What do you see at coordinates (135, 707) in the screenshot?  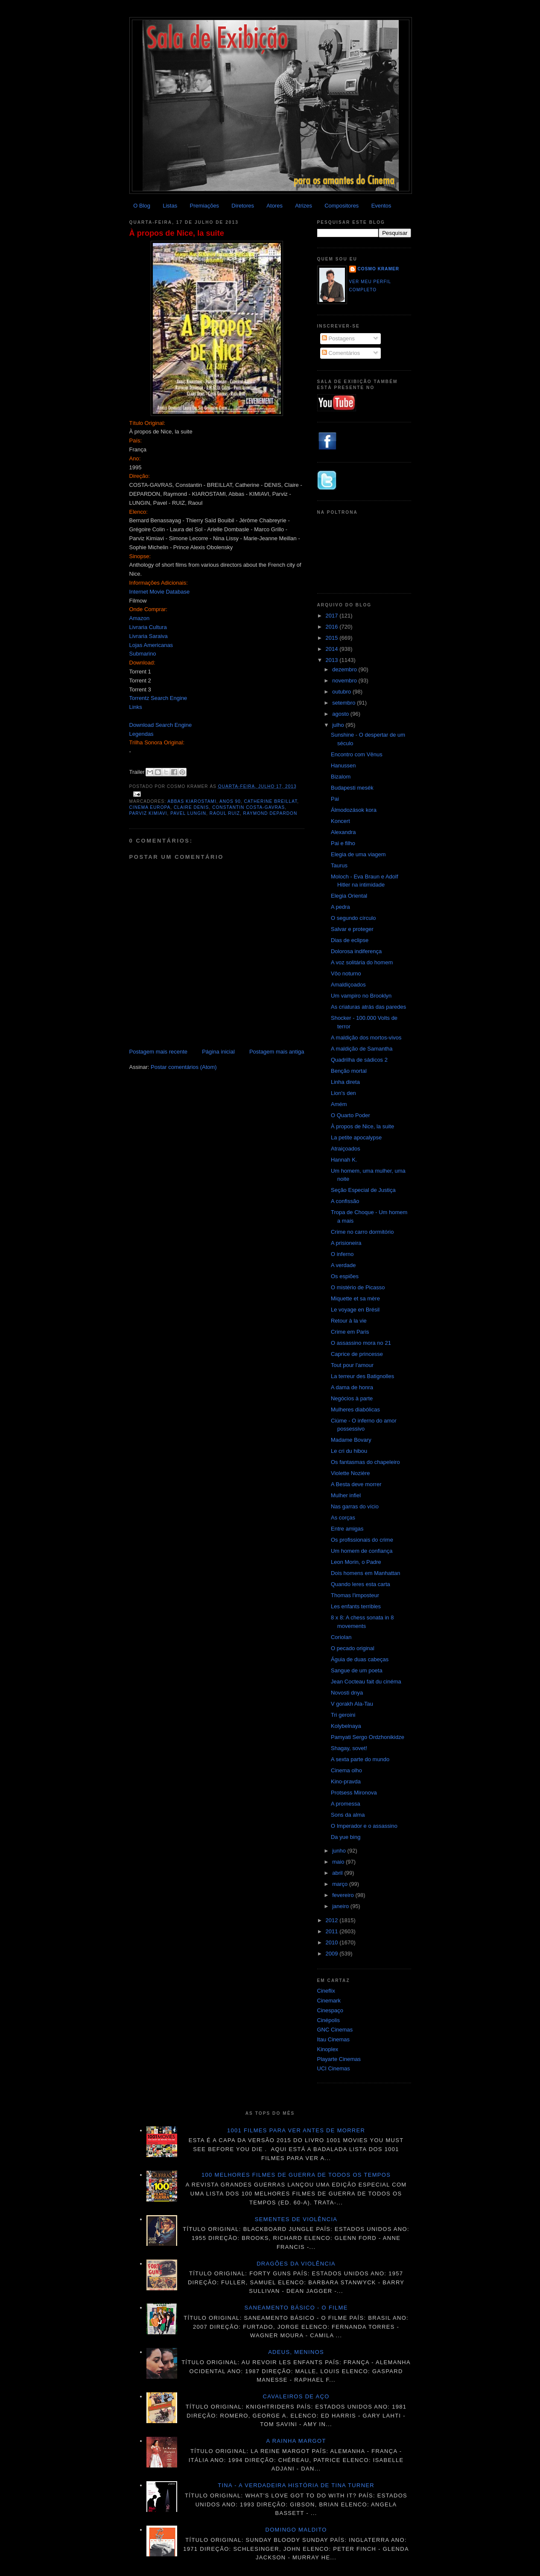 I see `Links` at bounding box center [135, 707].